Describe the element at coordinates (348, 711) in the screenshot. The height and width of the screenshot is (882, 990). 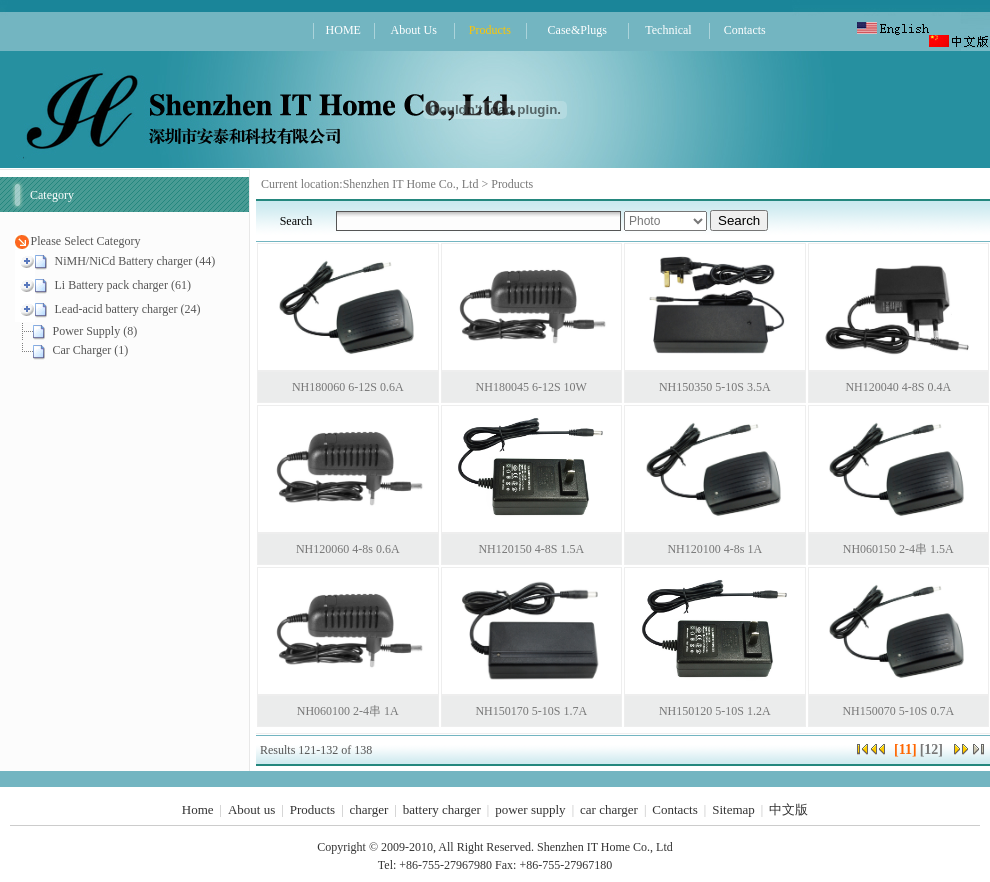
I see `NH060100 2-4串 1A` at that location.